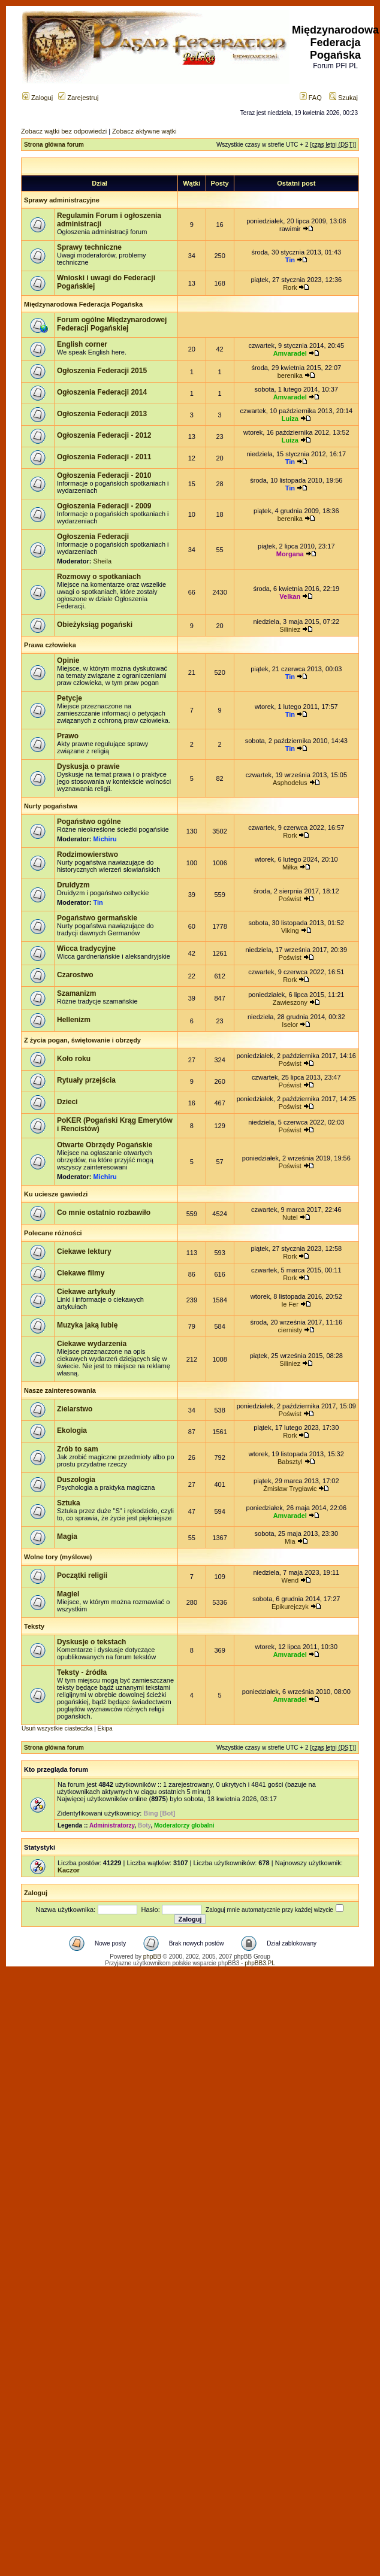 This screenshot has height=2576, width=380. Describe the element at coordinates (84, 1251) in the screenshot. I see `Ciekawe lektury` at that location.